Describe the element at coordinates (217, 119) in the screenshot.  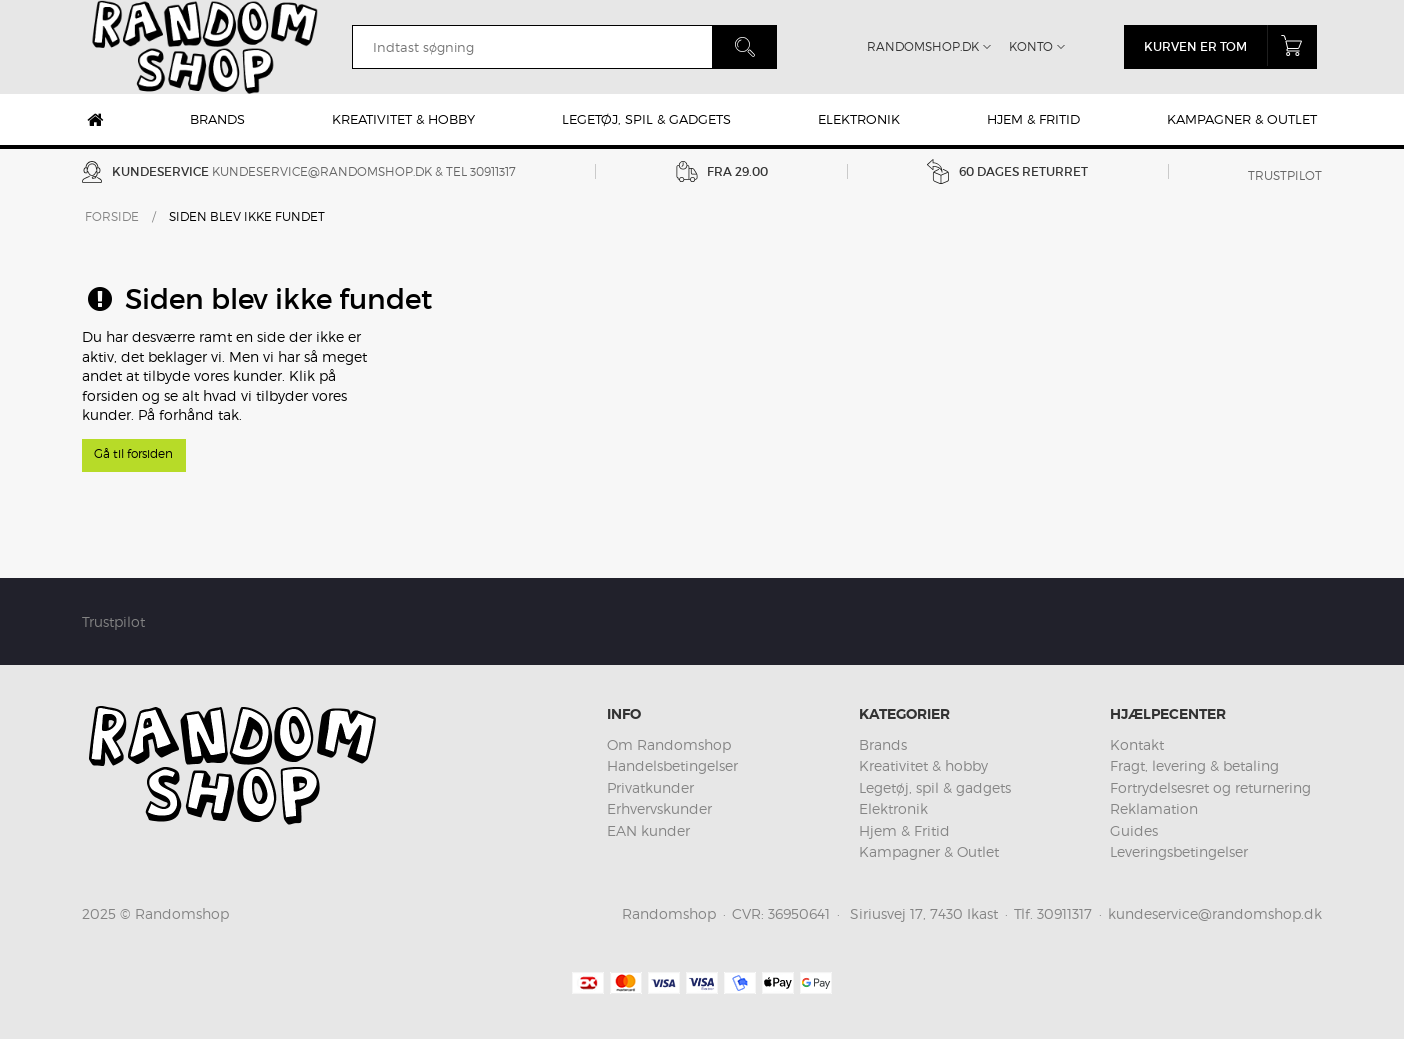
I see `Brands` at that location.